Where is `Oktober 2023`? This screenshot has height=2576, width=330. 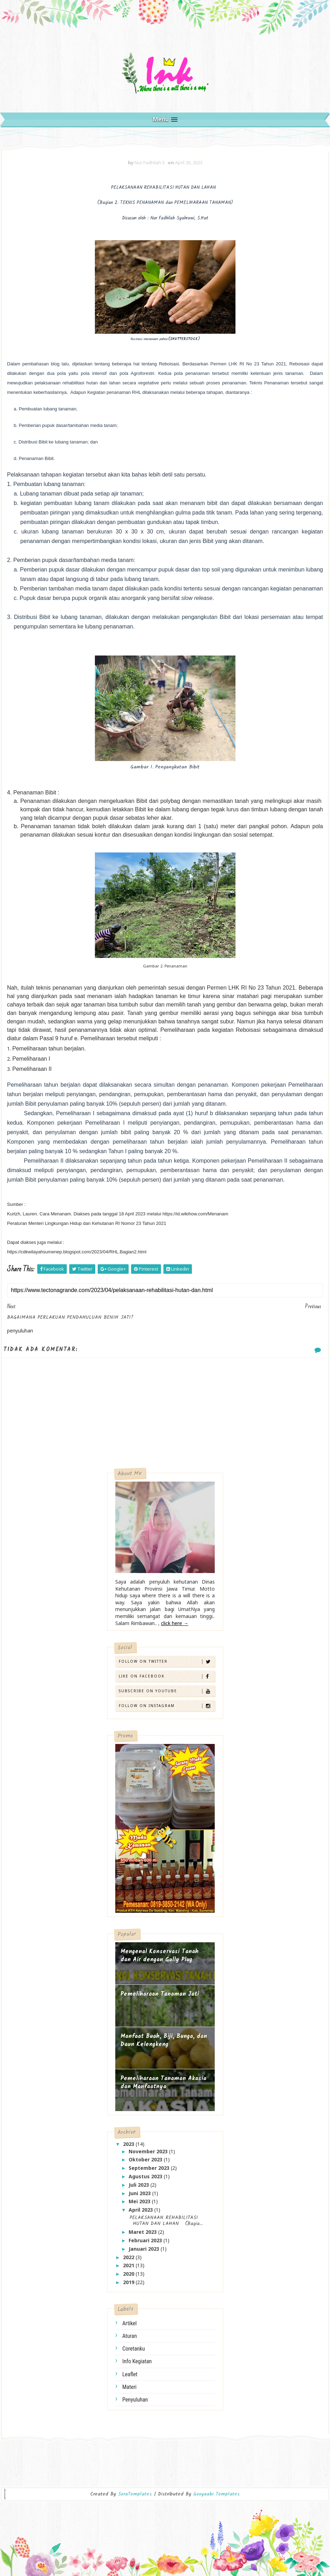
Oktober 2023 is located at coordinates (146, 2159).